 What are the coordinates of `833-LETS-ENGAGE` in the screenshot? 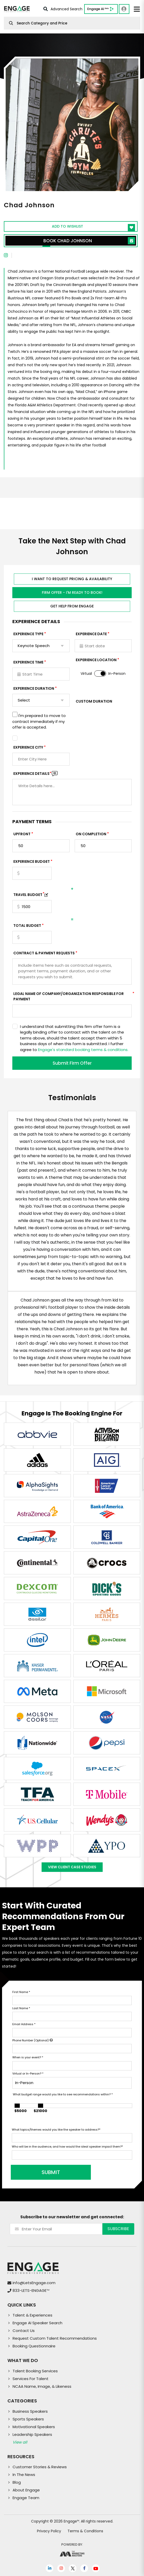 It's located at (31, 2290).